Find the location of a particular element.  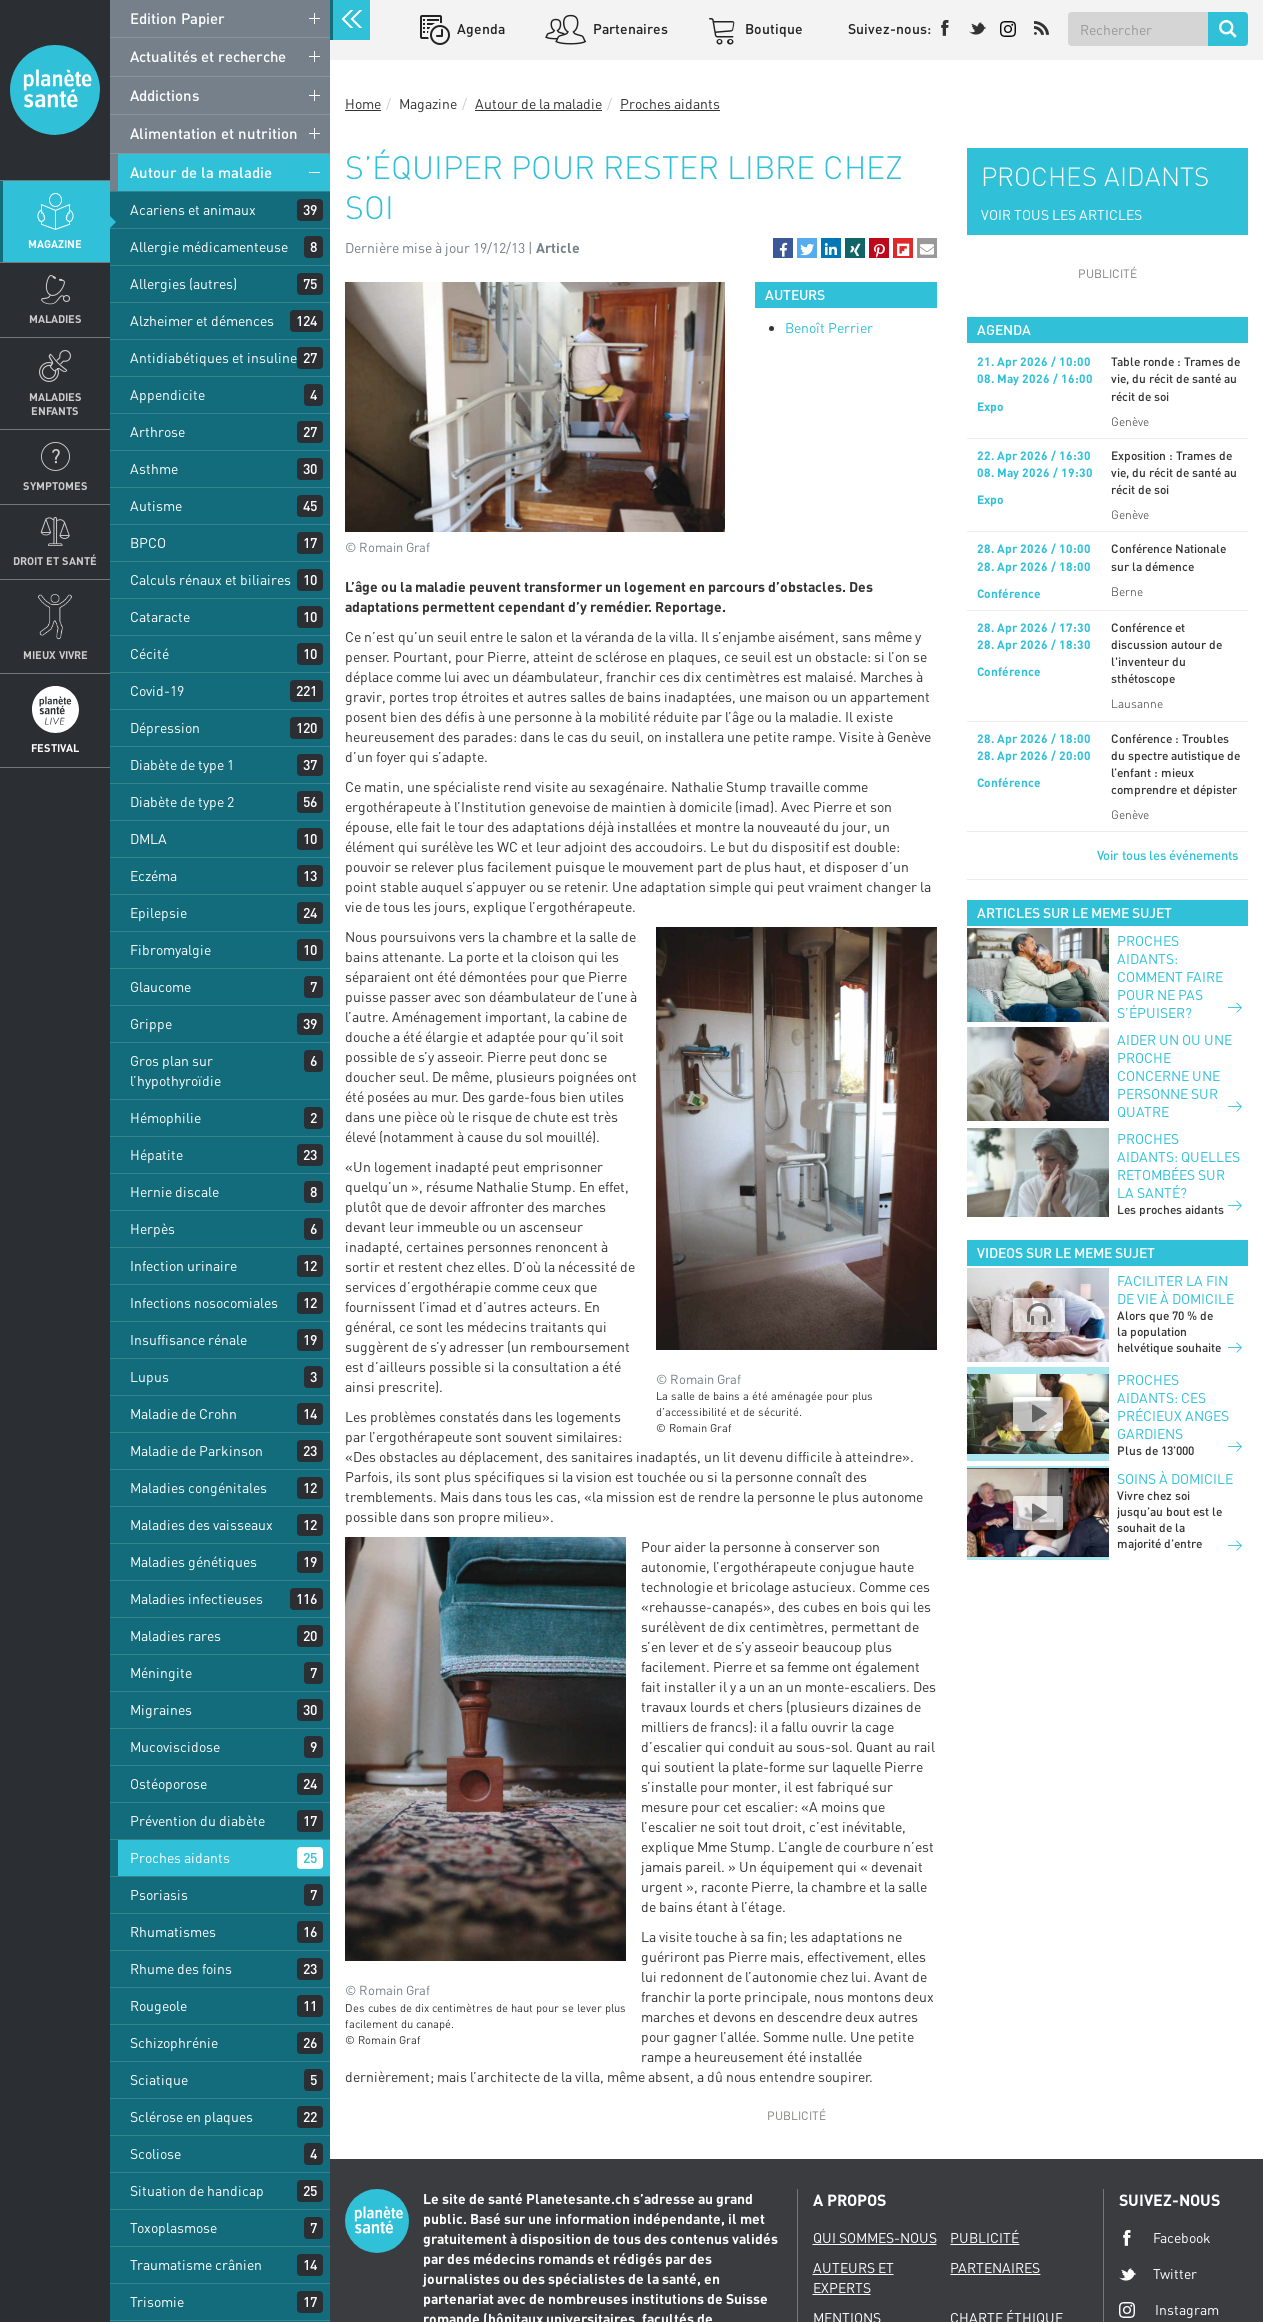

Grippe is located at coordinates (151, 1023).